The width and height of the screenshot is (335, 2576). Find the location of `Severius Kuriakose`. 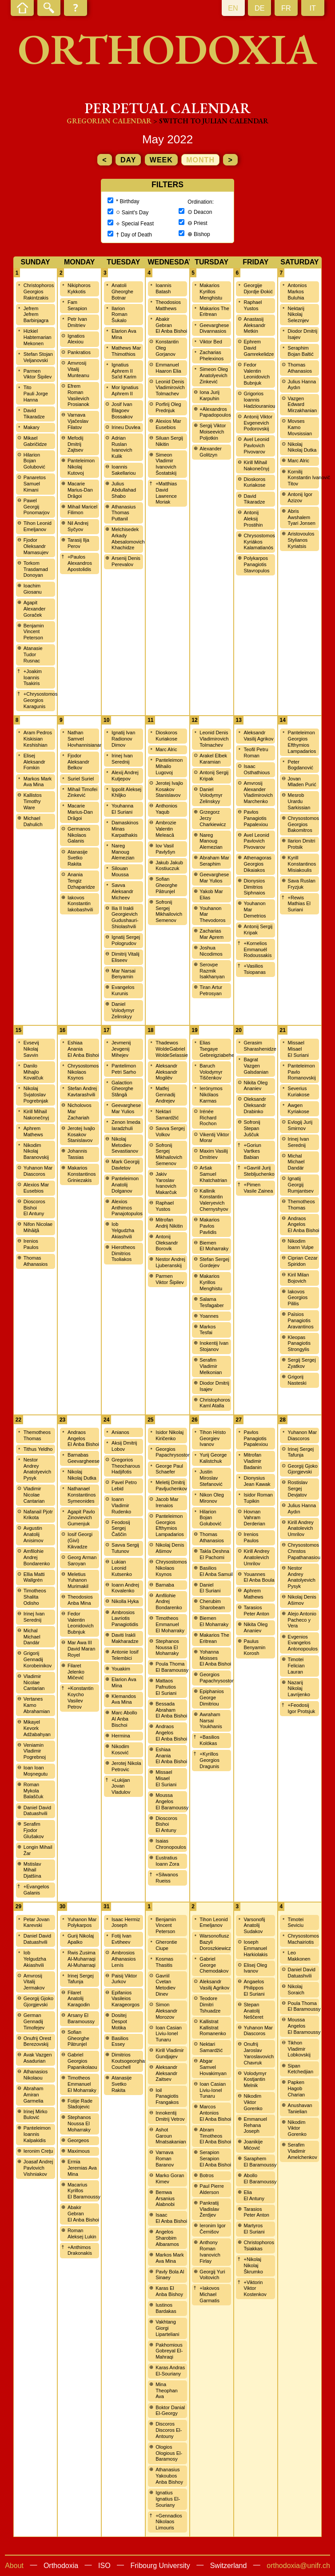

Severius Kuriakose is located at coordinates (299, 1091).